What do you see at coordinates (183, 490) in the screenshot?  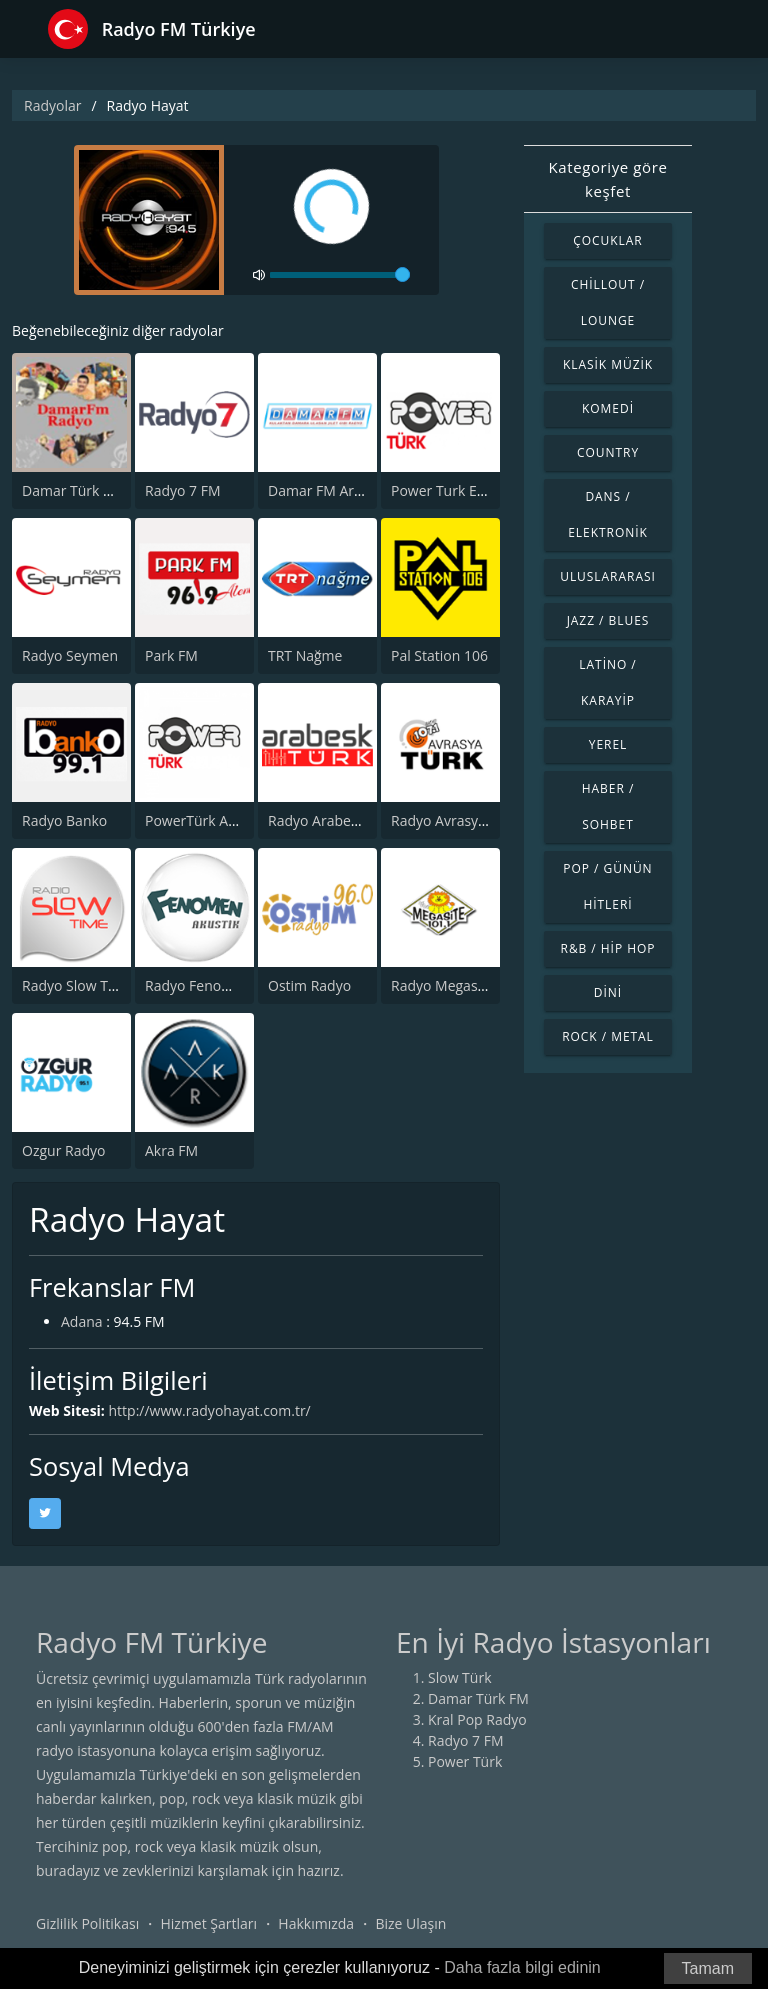 I see `Radyo 7 FM` at bounding box center [183, 490].